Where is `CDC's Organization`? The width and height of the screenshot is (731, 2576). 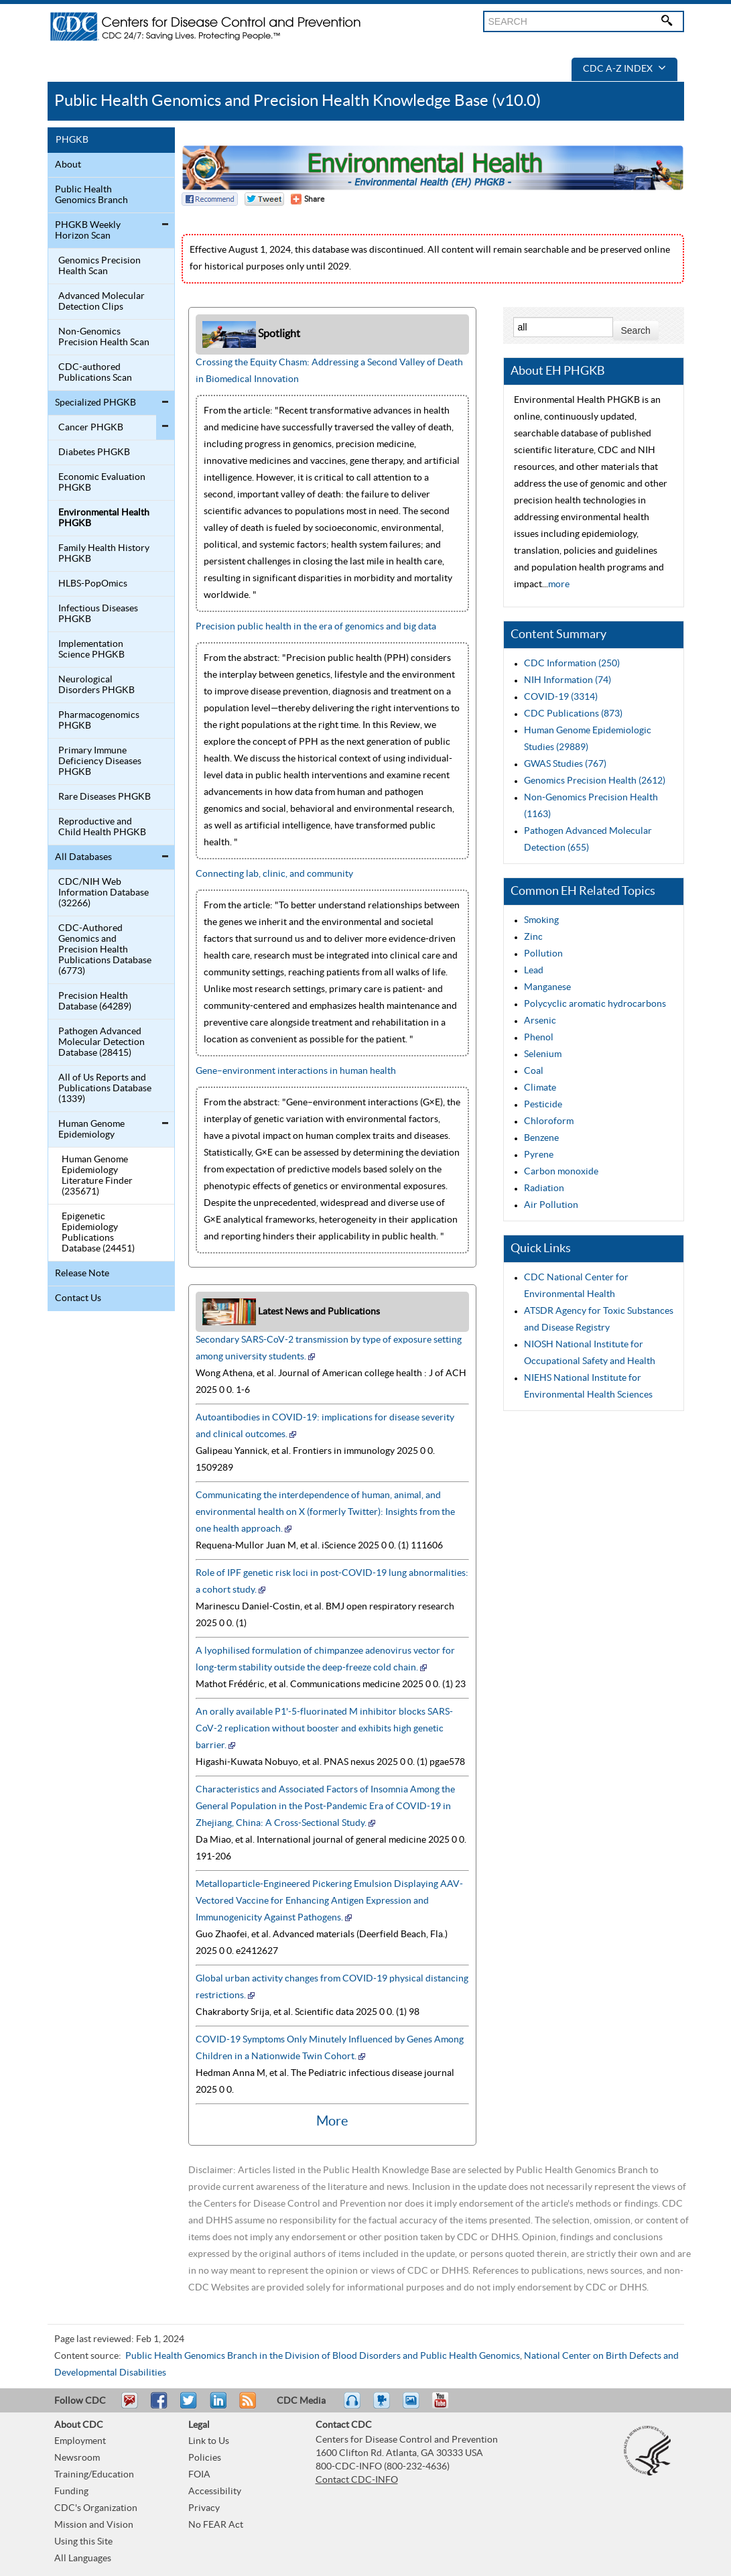
CDC's Organization is located at coordinates (95, 2508).